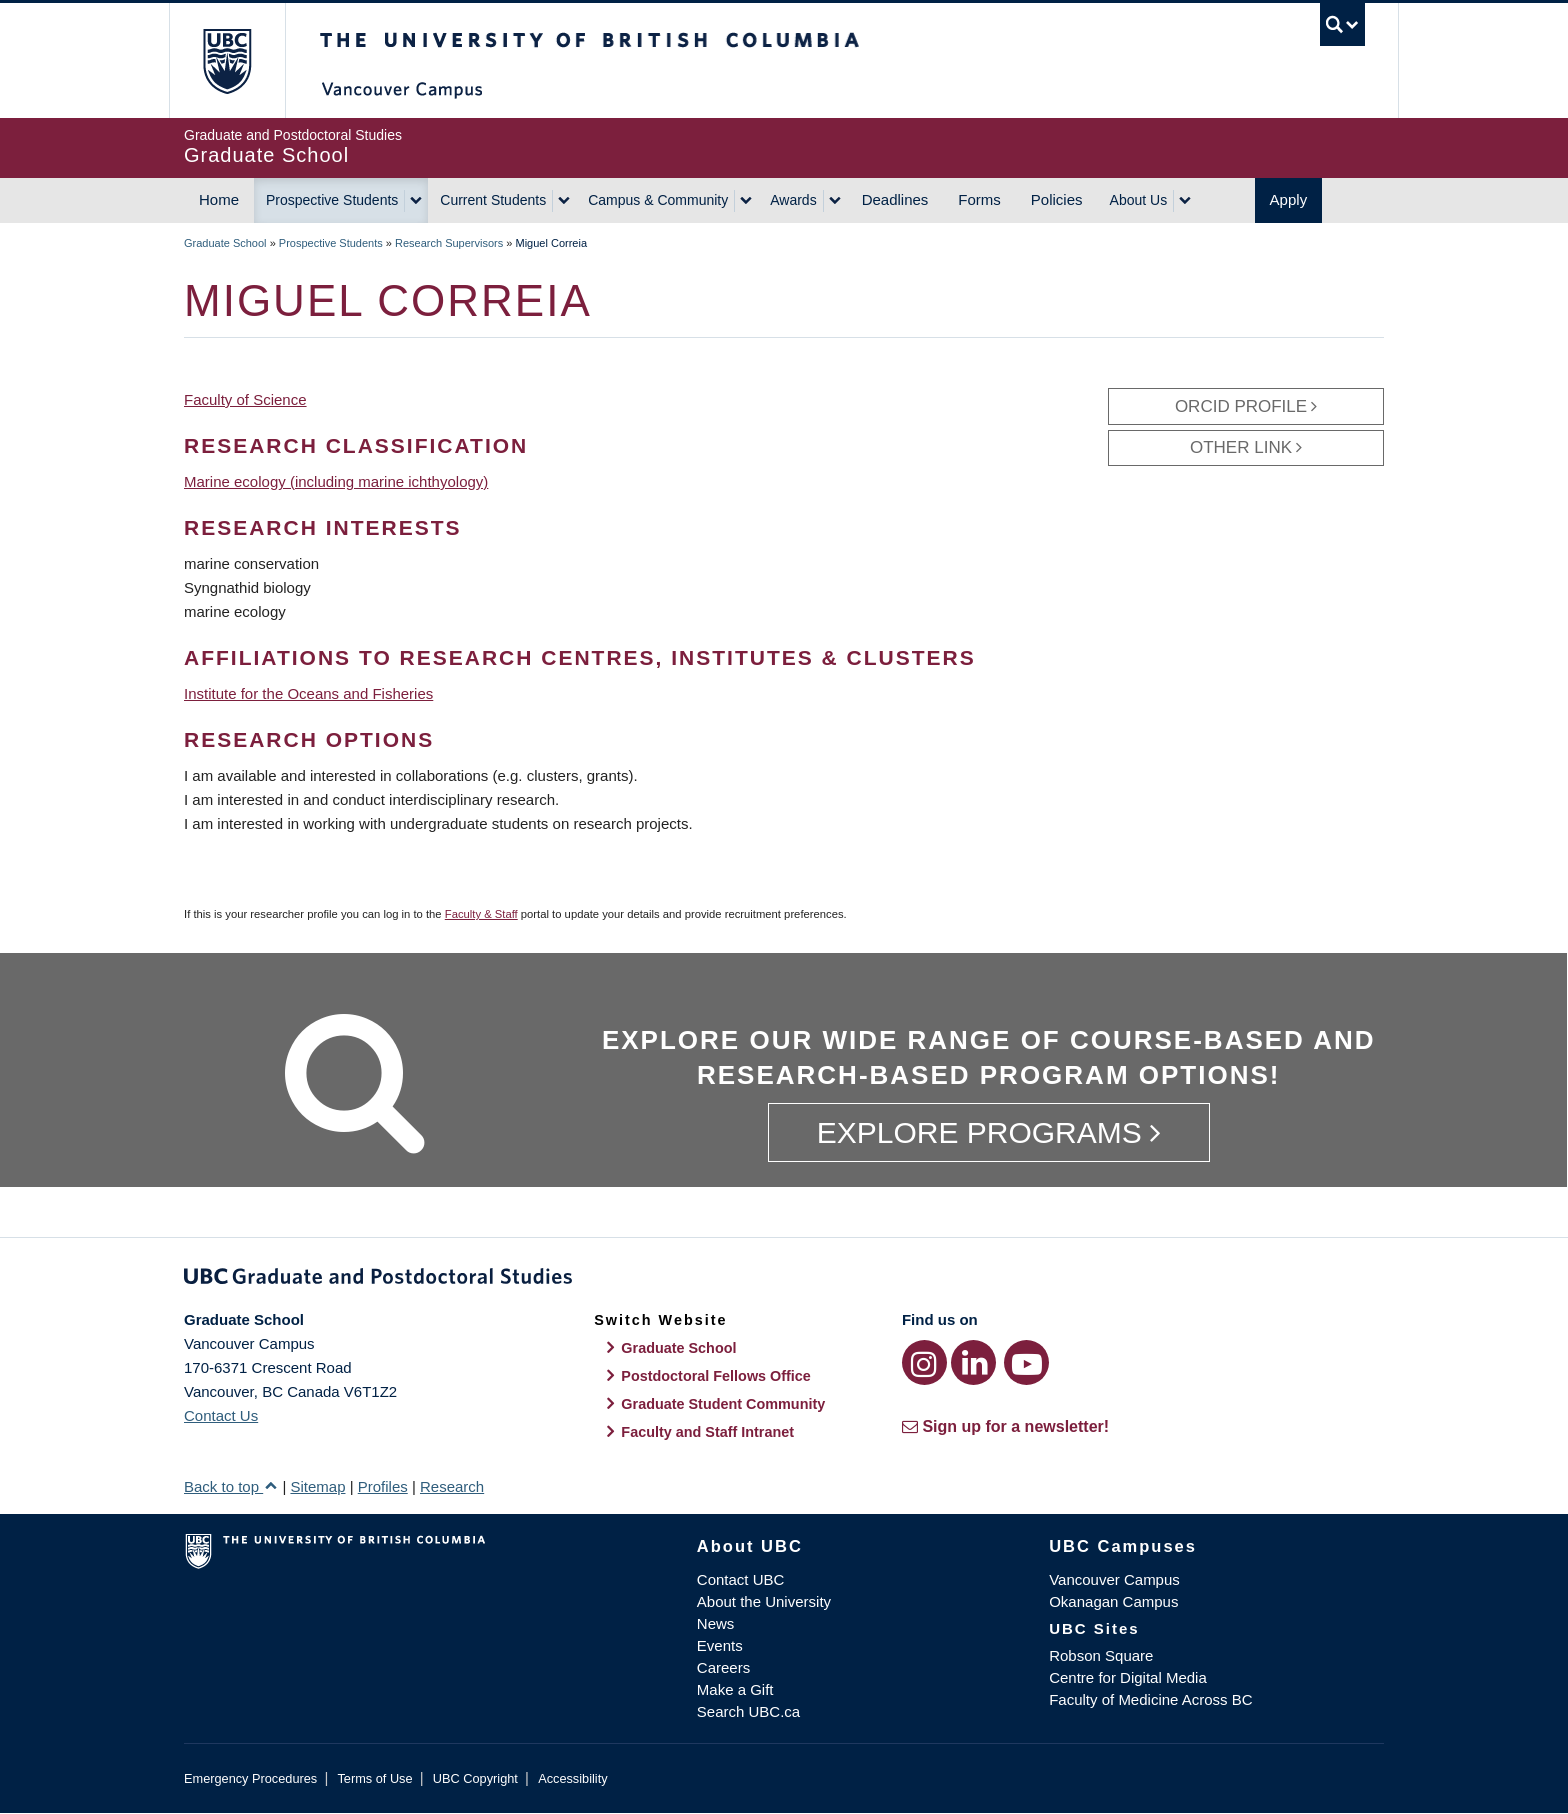 This screenshot has width=1568, height=1814. What do you see at coordinates (1150, 1699) in the screenshot?
I see `Faculty of Medicine Across BC` at bounding box center [1150, 1699].